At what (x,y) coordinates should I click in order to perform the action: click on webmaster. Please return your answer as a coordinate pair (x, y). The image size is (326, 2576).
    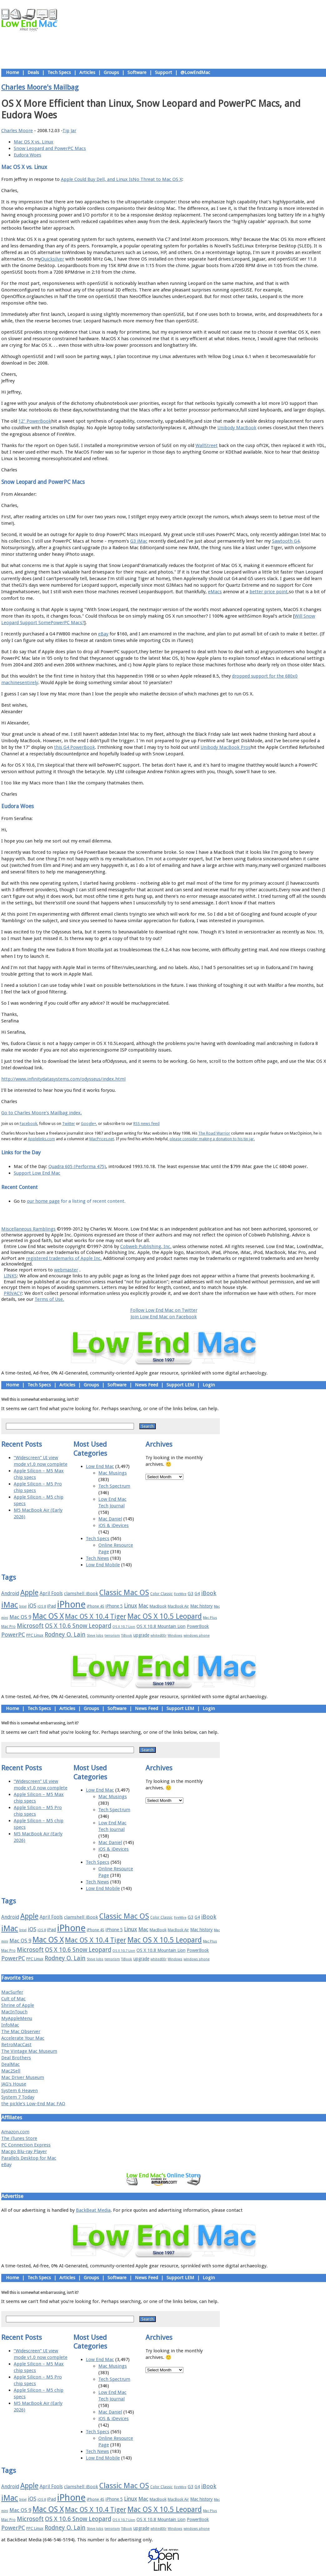
    Looking at the image, I should click on (66, 1270).